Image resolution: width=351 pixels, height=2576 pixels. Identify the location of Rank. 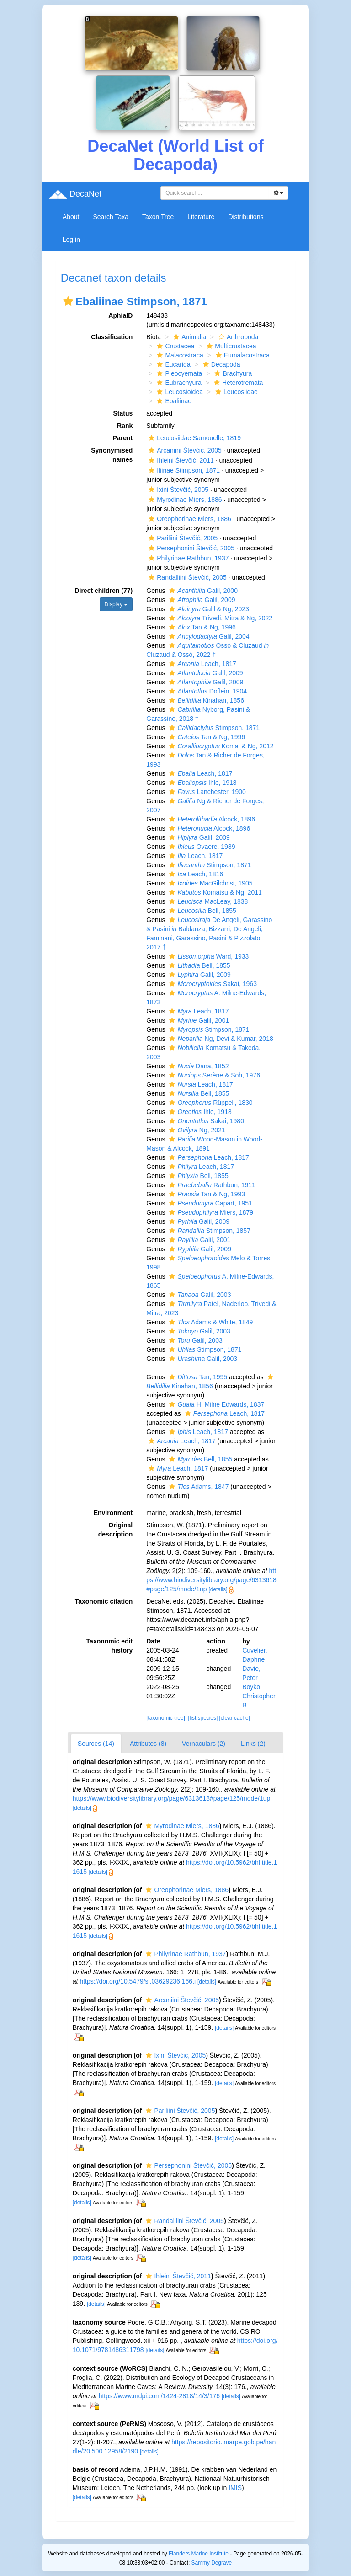
(125, 425).